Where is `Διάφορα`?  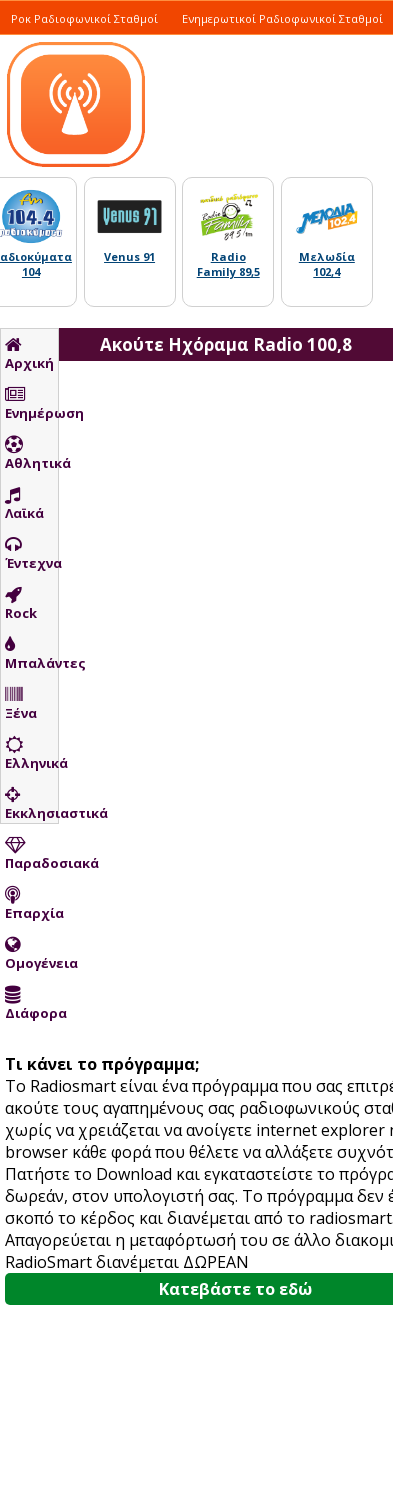
Διάφορα is located at coordinates (31, 1004).